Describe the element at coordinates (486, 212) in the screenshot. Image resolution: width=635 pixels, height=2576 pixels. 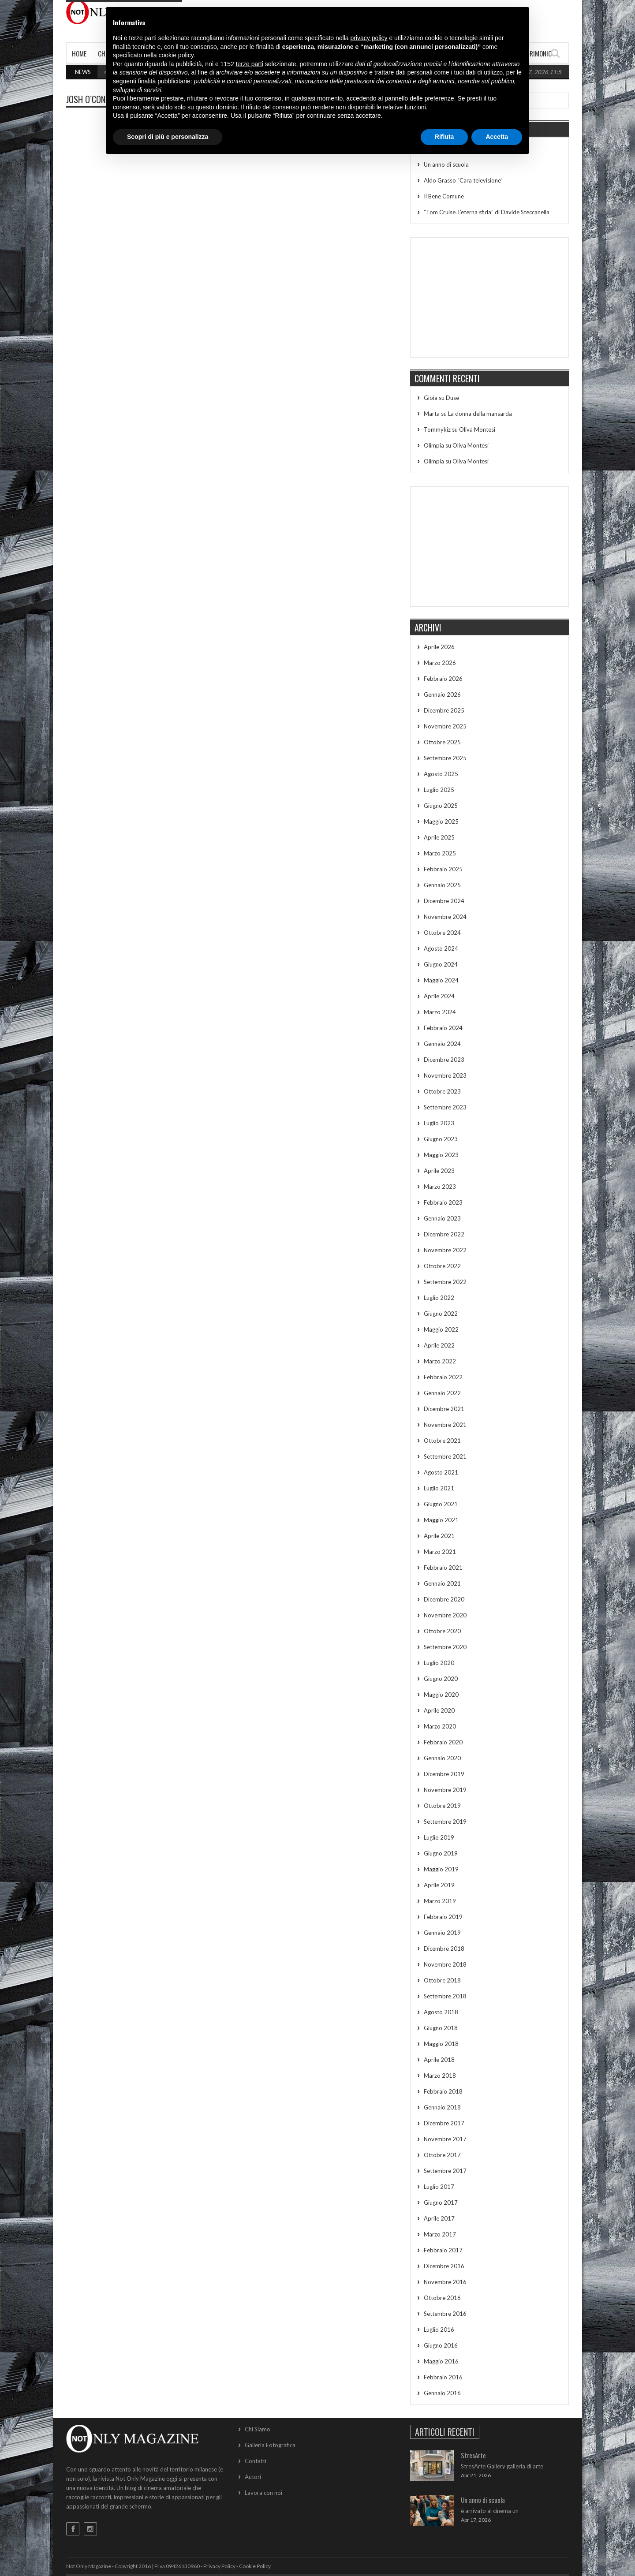
I see `“Tom Cruise. L’eterna sfida” di Davide Steccanella` at that location.